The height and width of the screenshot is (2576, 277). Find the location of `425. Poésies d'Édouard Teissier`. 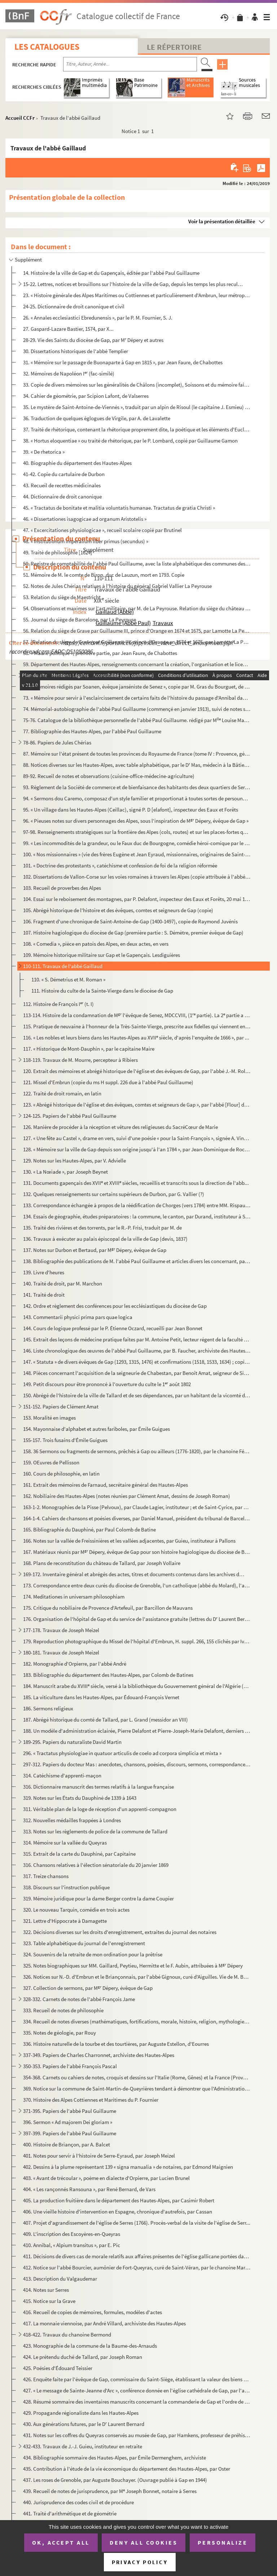

425. Poésies d'Édouard Teissier is located at coordinates (57, 2368).